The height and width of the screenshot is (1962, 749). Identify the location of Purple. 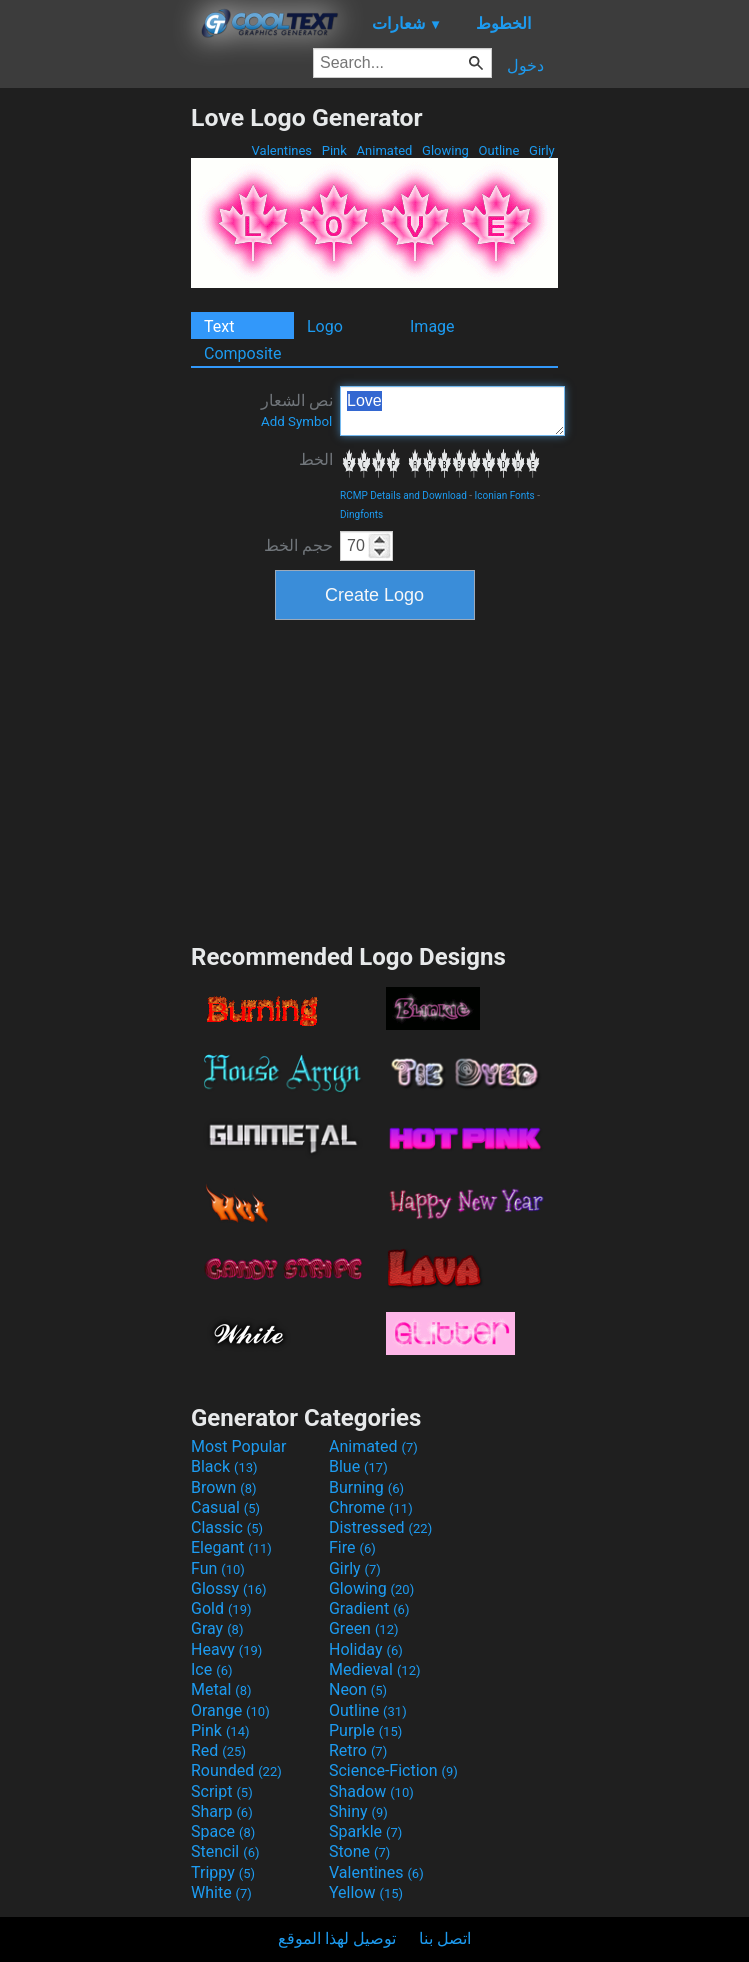
(365, 1730).